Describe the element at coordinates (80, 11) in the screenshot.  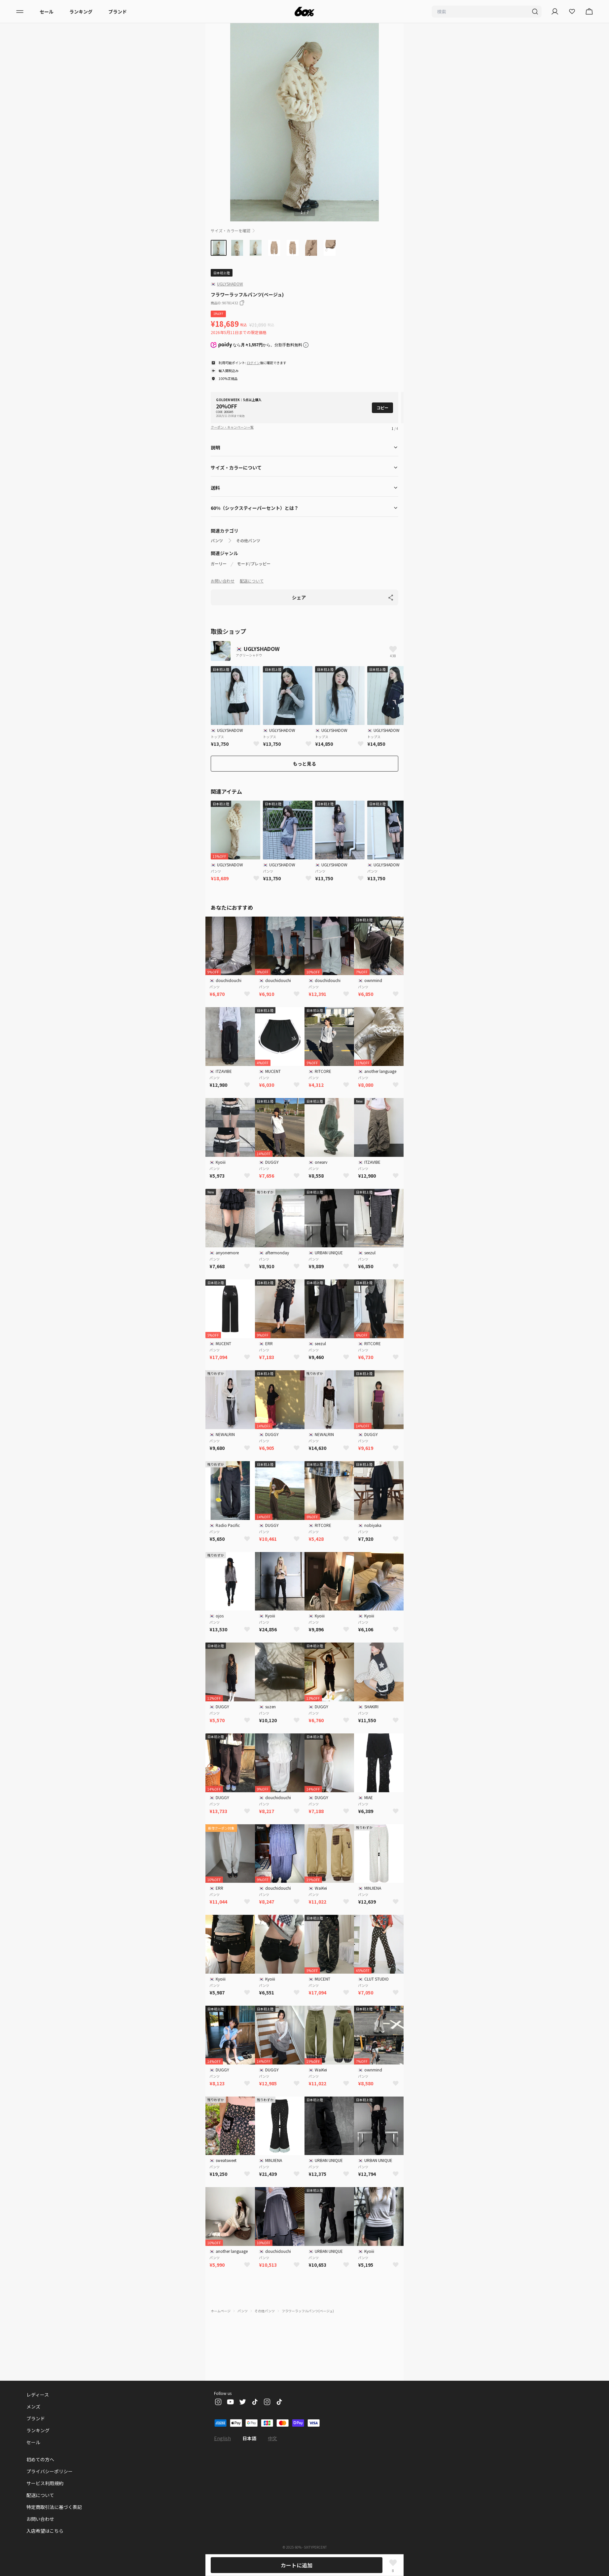
I see `ランキング` at that location.